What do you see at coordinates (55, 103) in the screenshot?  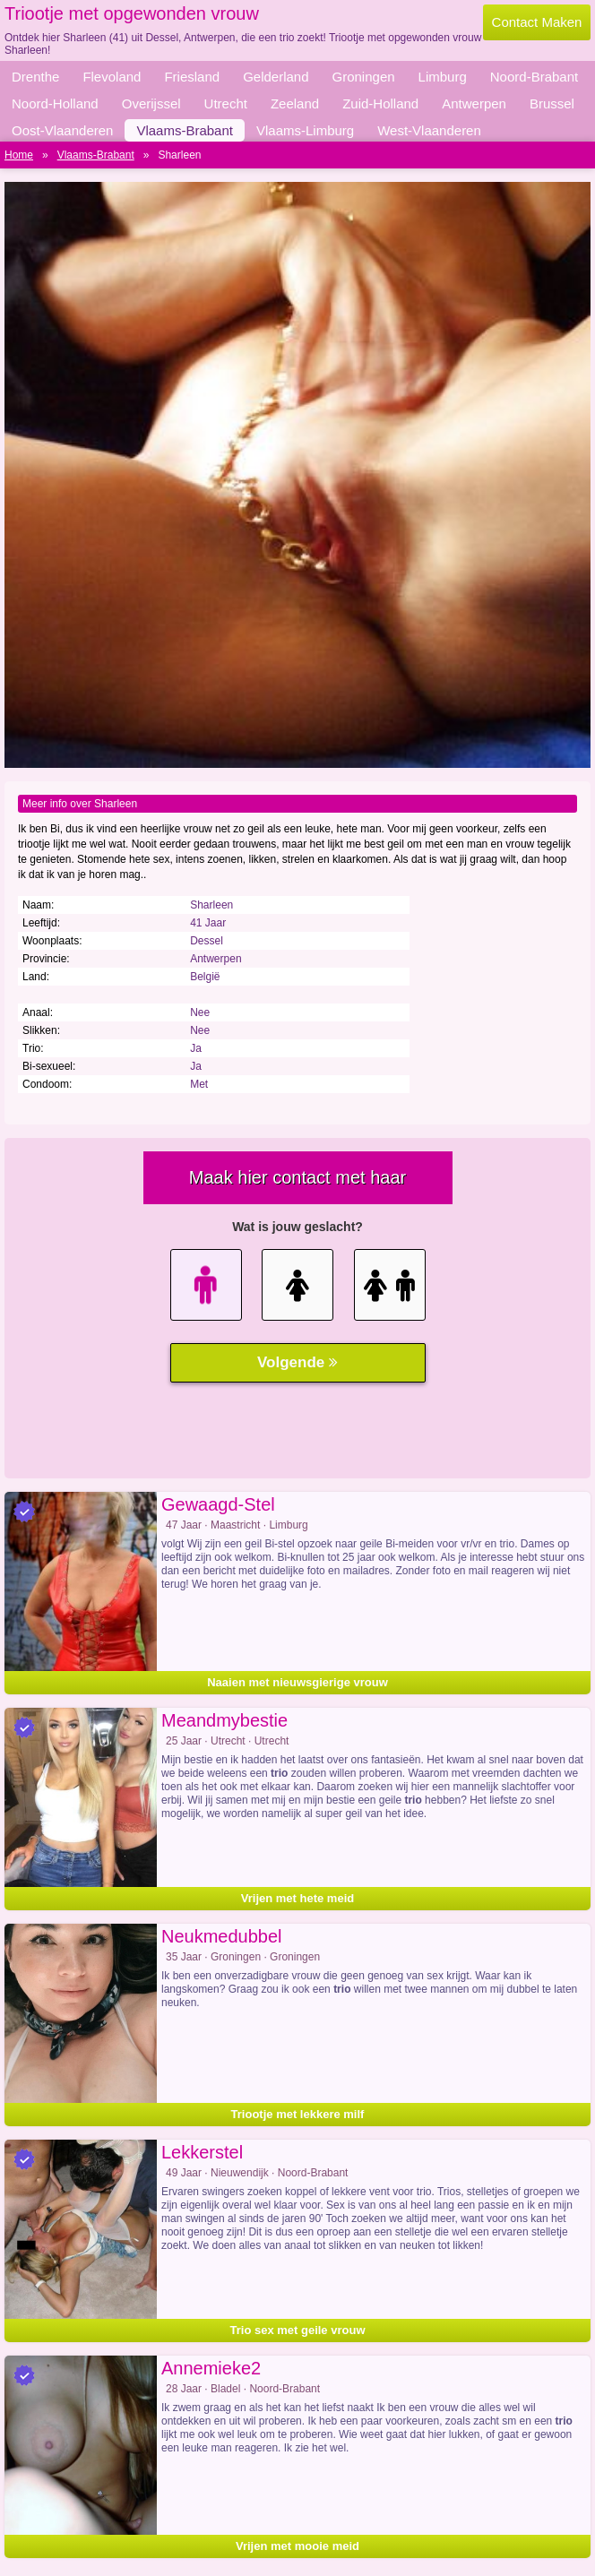 I see `Noord-Holland` at bounding box center [55, 103].